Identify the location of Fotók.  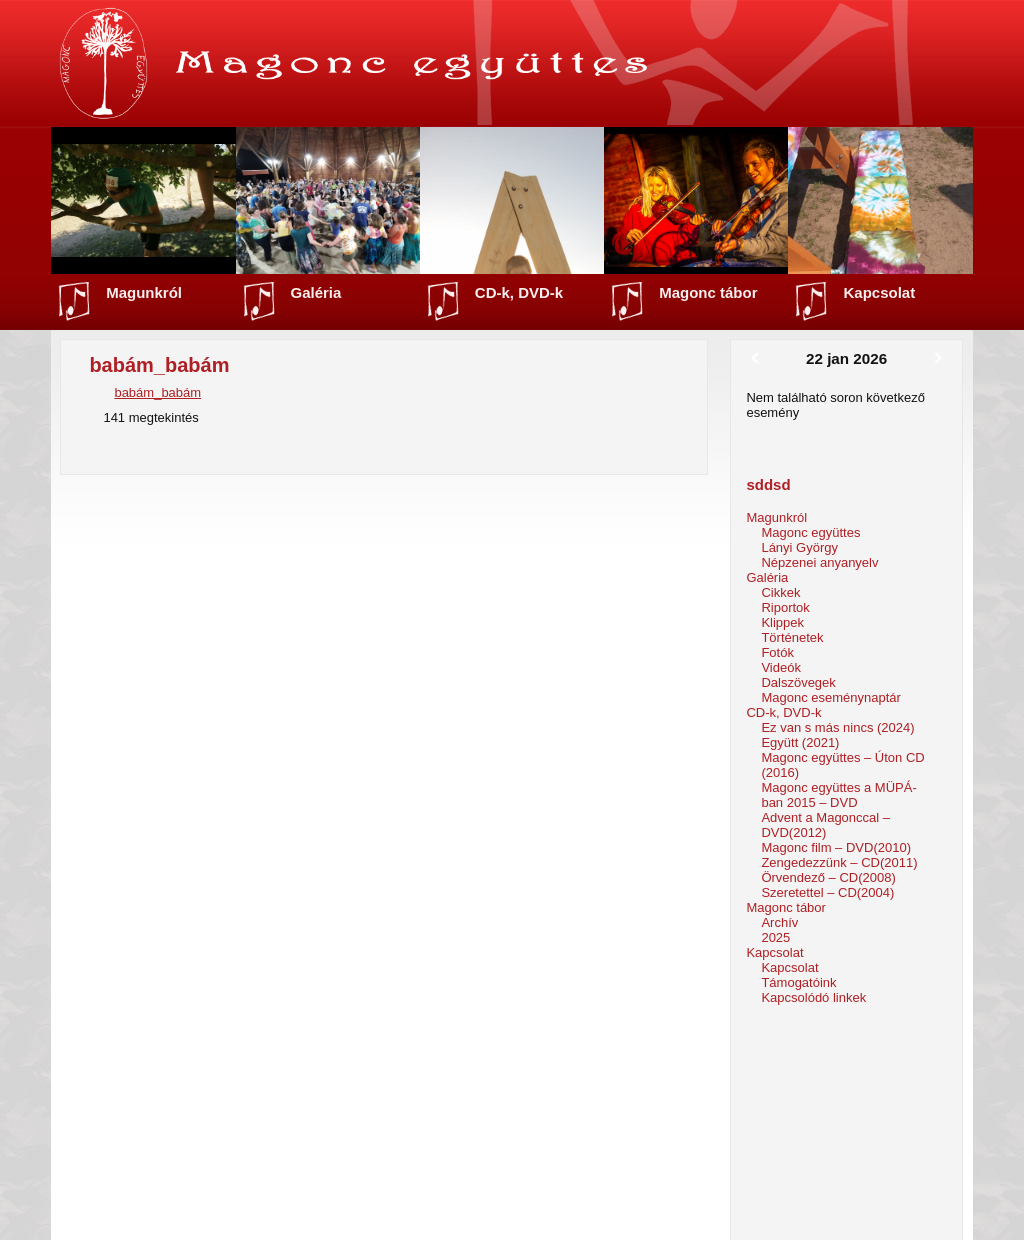
(777, 652).